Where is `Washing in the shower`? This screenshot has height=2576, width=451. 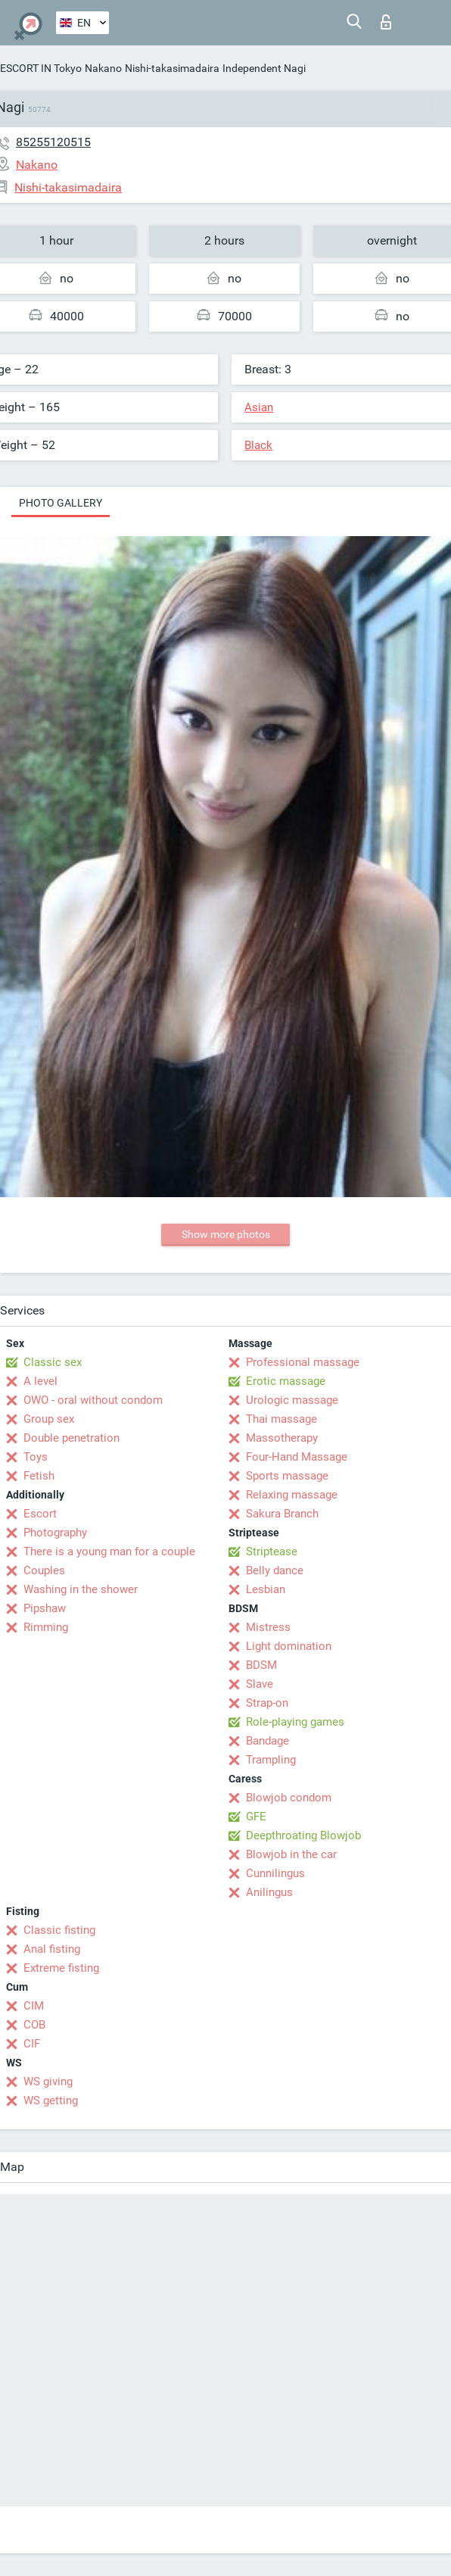 Washing in the shower is located at coordinates (80, 1589).